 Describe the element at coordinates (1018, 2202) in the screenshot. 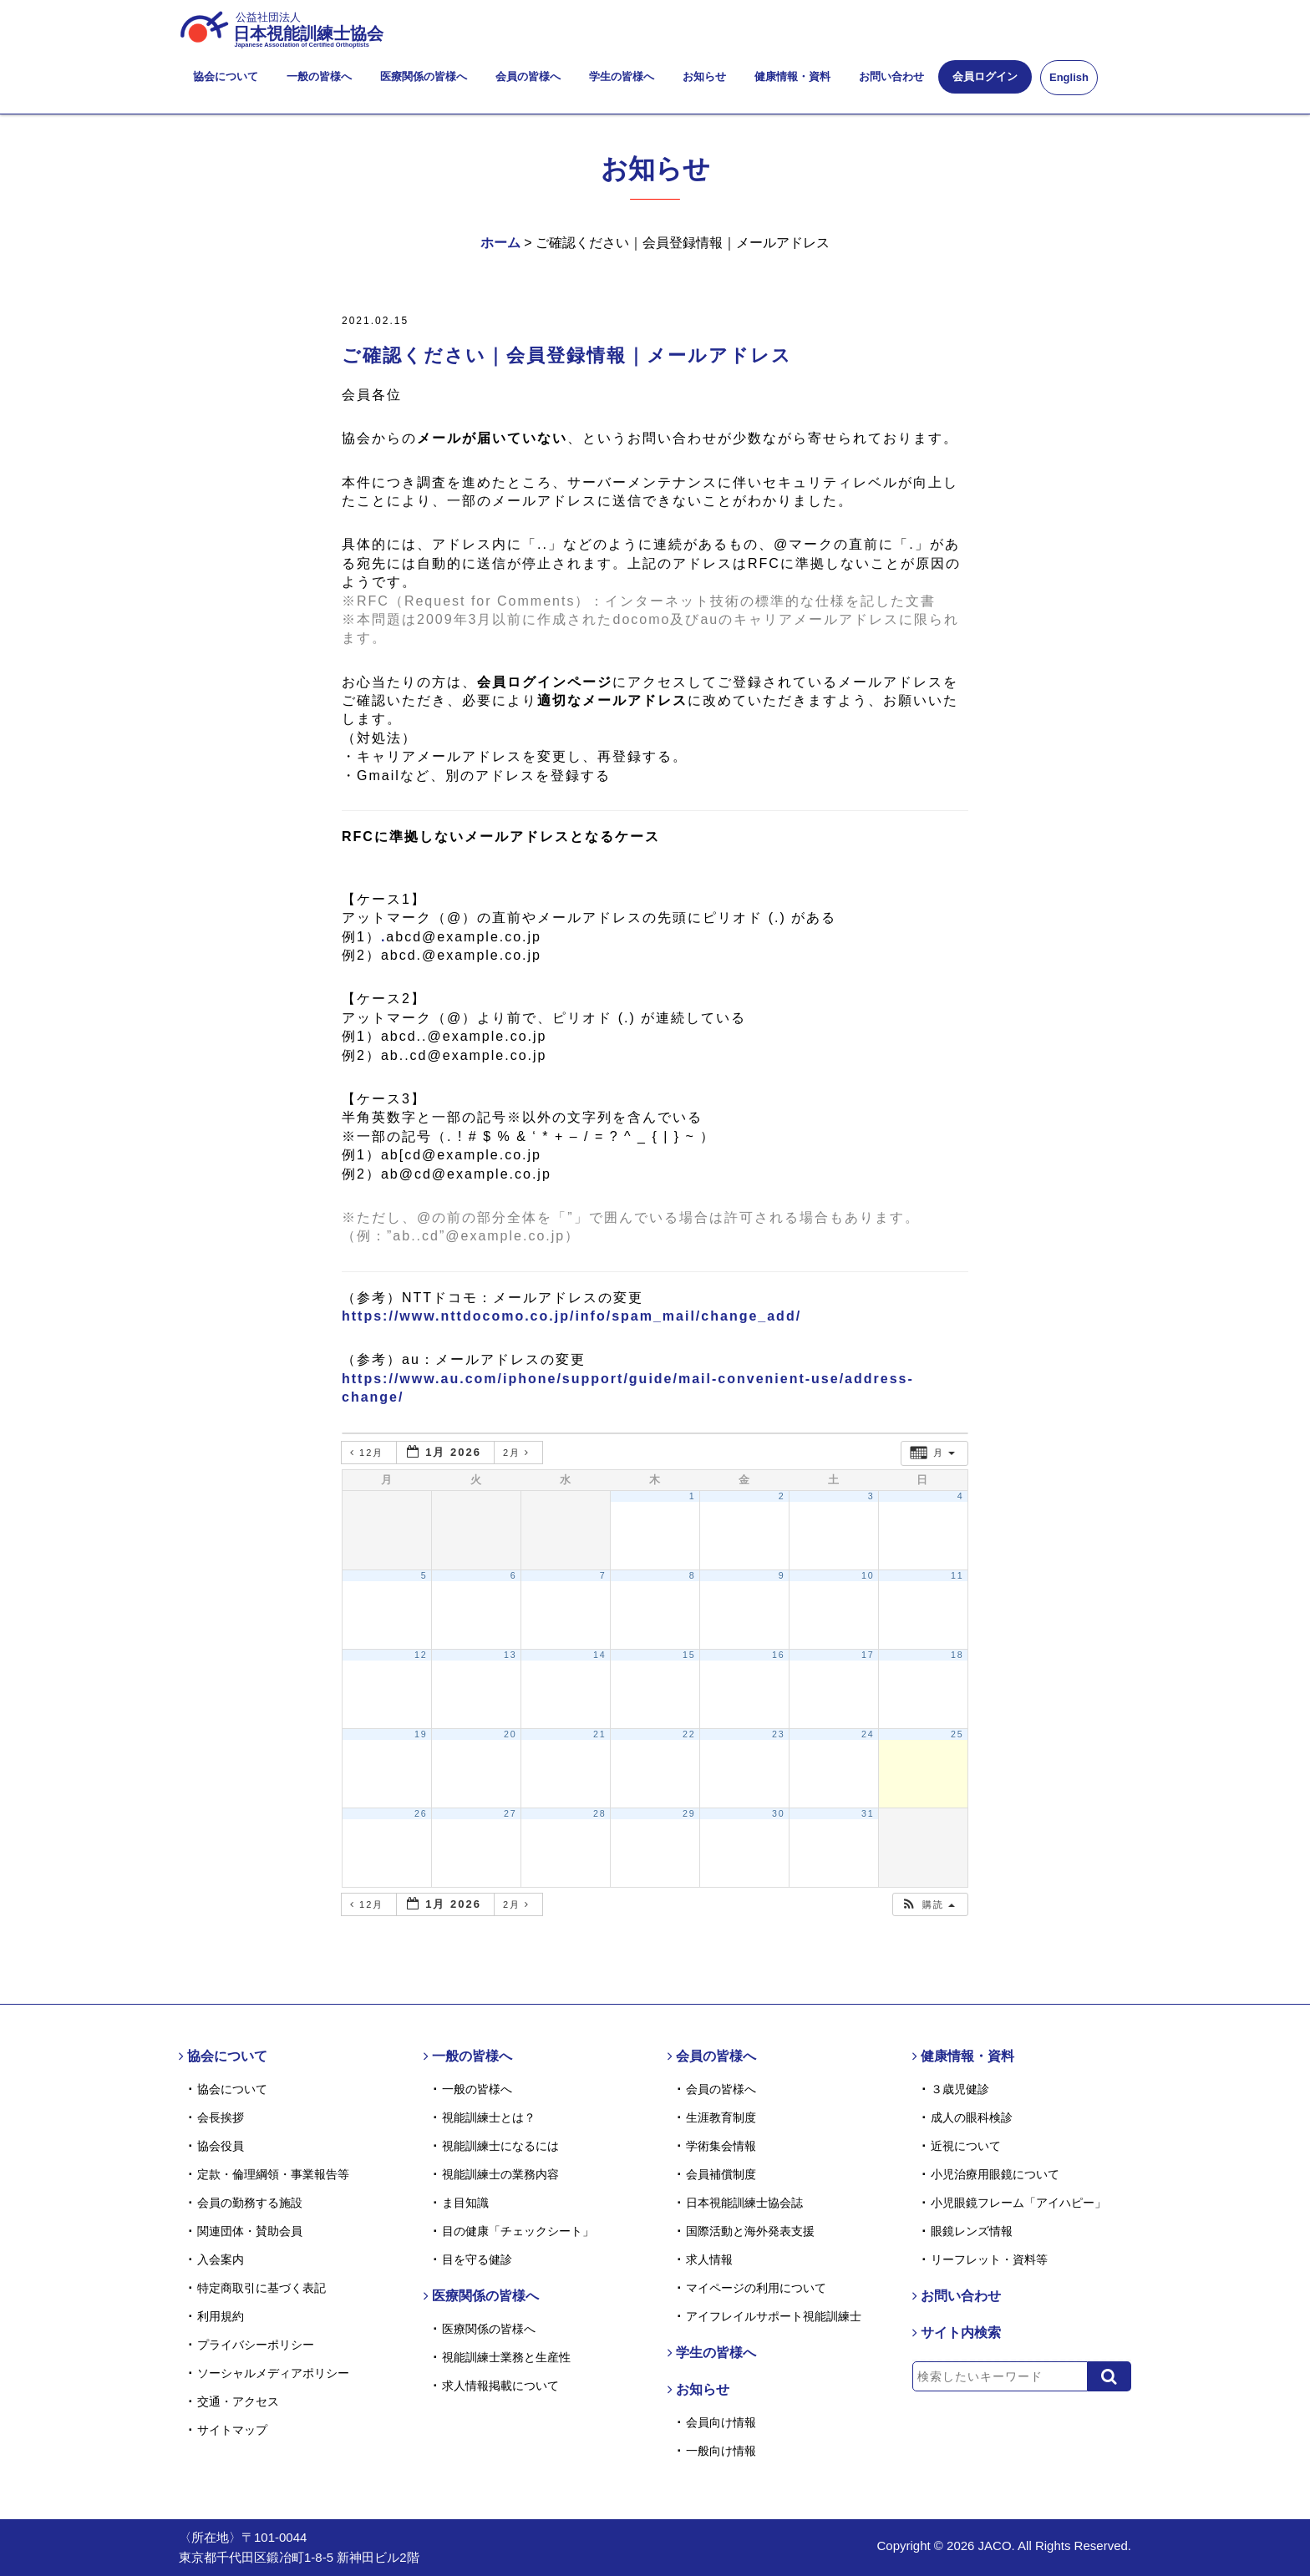

I see `小児眼鏡フレーム「アイハピー」` at that location.